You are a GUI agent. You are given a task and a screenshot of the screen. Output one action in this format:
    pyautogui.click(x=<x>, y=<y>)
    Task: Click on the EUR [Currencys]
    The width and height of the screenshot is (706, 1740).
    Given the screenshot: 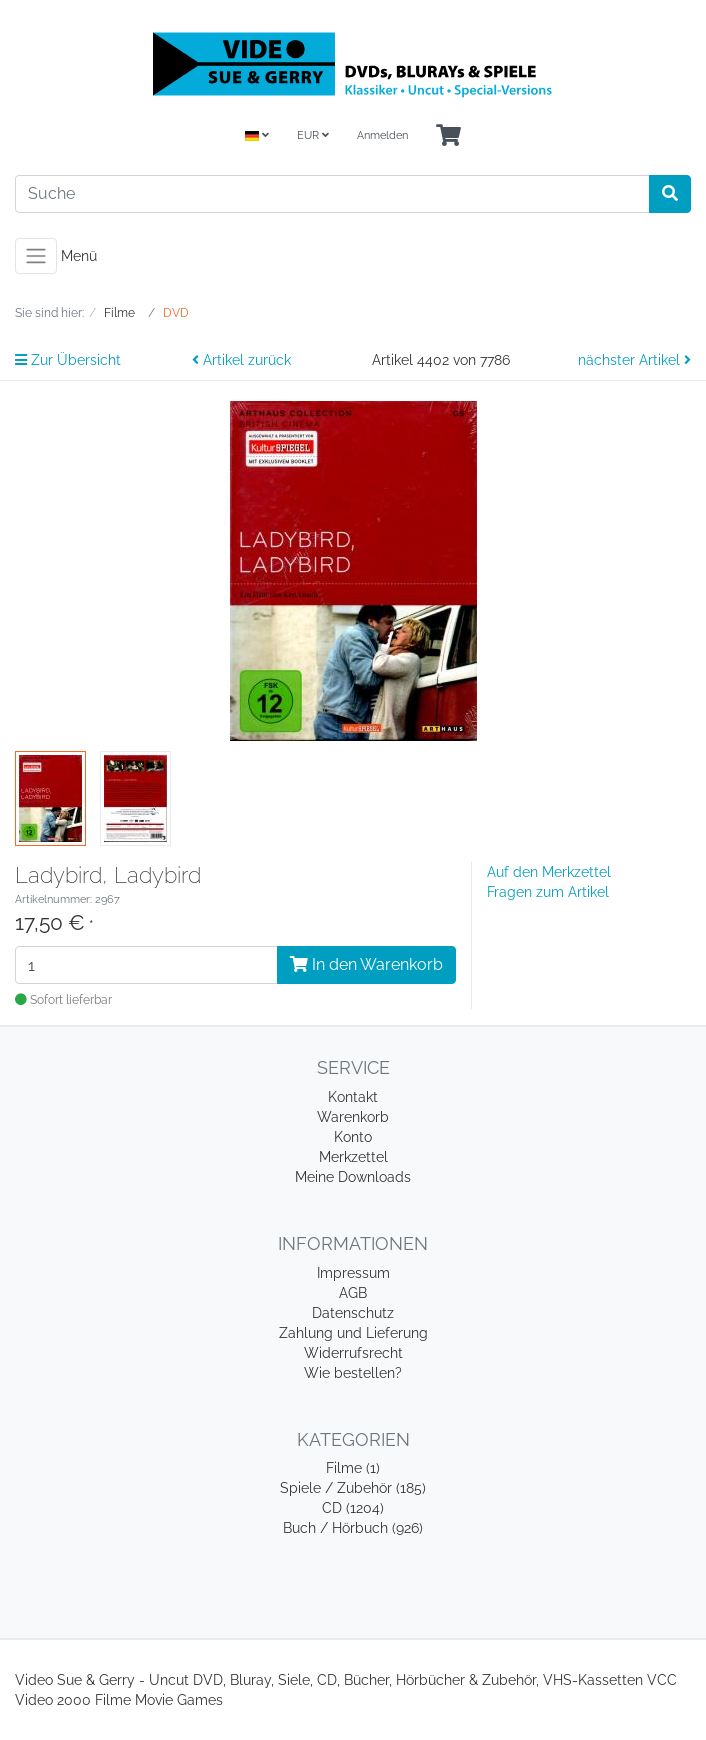 What is the action you would take?
    pyautogui.click(x=313, y=135)
    